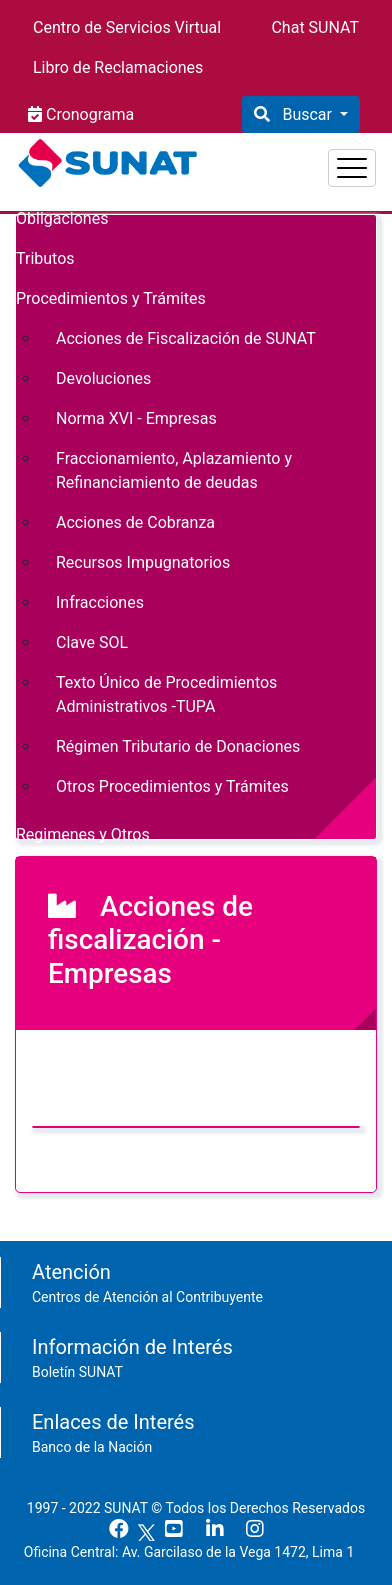 Image resolution: width=392 pixels, height=1585 pixels. Describe the element at coordinates (306, 114) in the screenshot. I see `Buscar` at that location.